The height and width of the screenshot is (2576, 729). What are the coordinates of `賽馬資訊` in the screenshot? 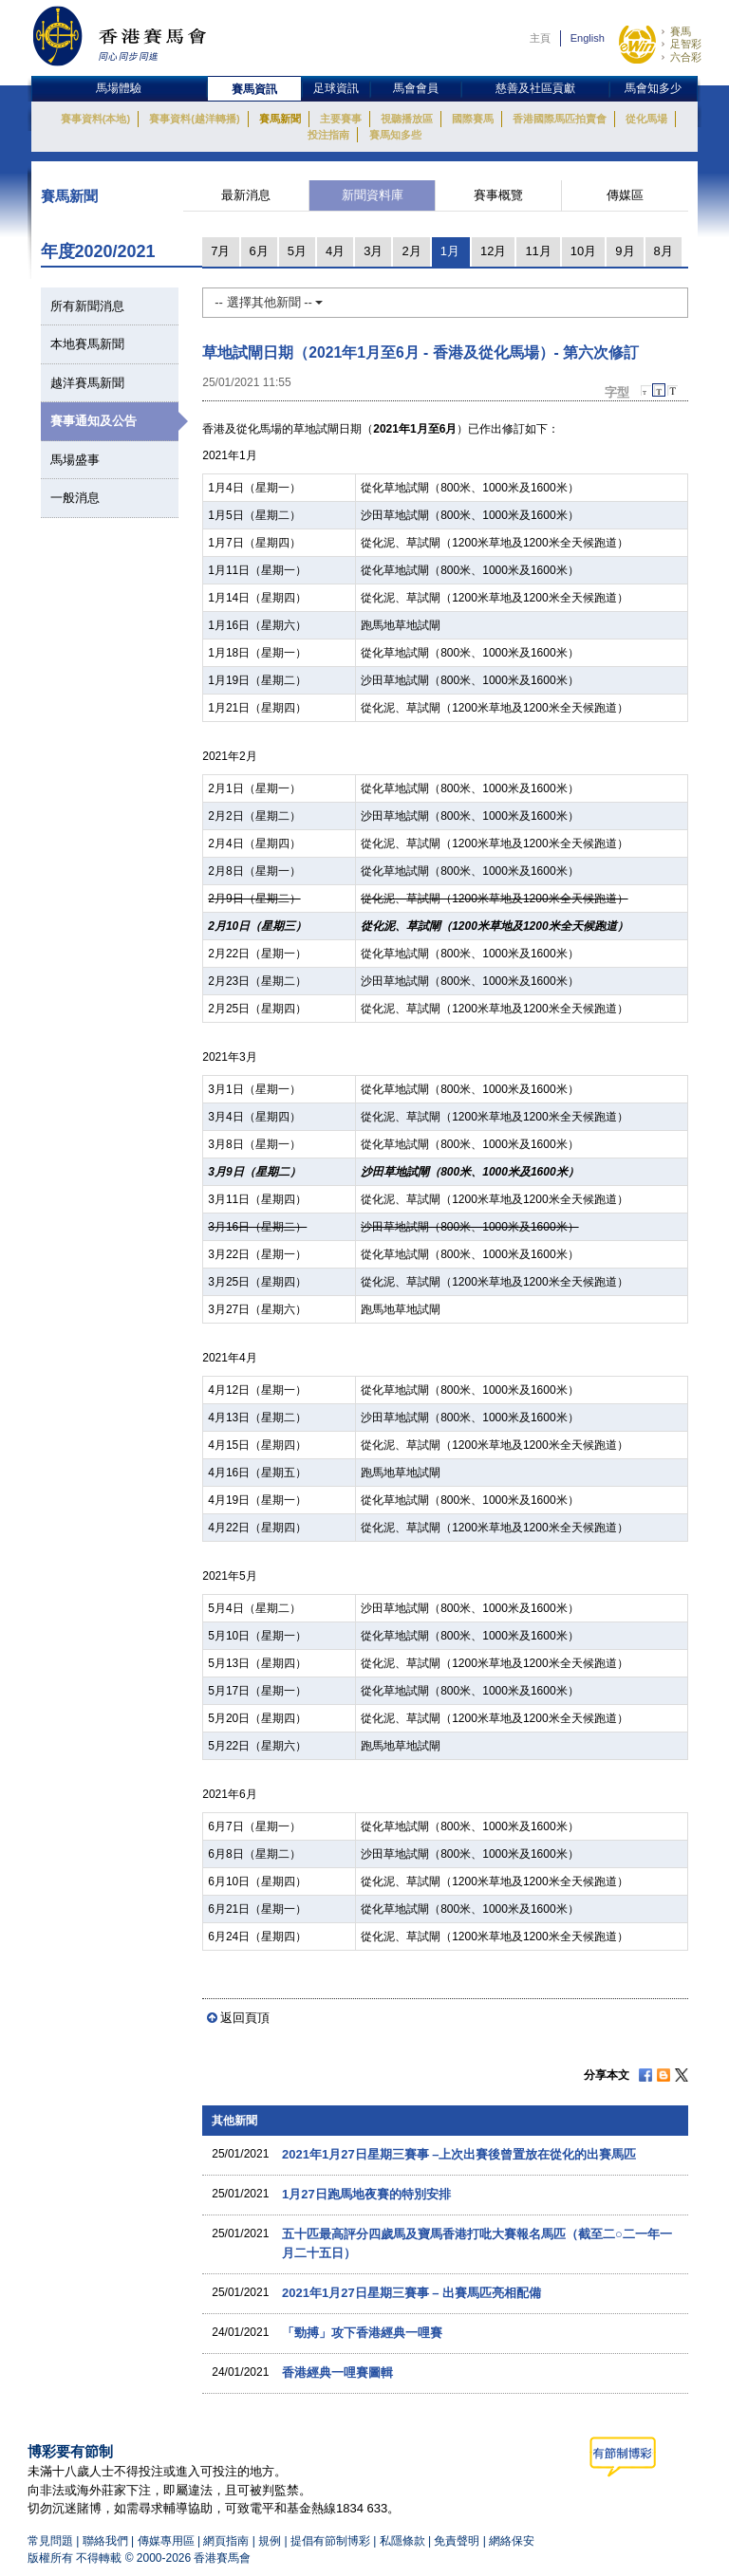 It's located at (254, 89).